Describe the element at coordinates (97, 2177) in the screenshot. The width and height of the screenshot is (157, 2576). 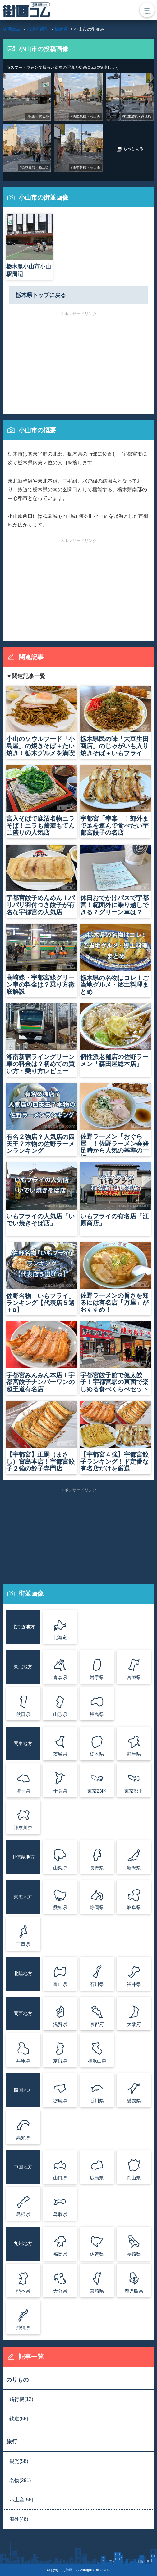
I see `広島県` at that location.